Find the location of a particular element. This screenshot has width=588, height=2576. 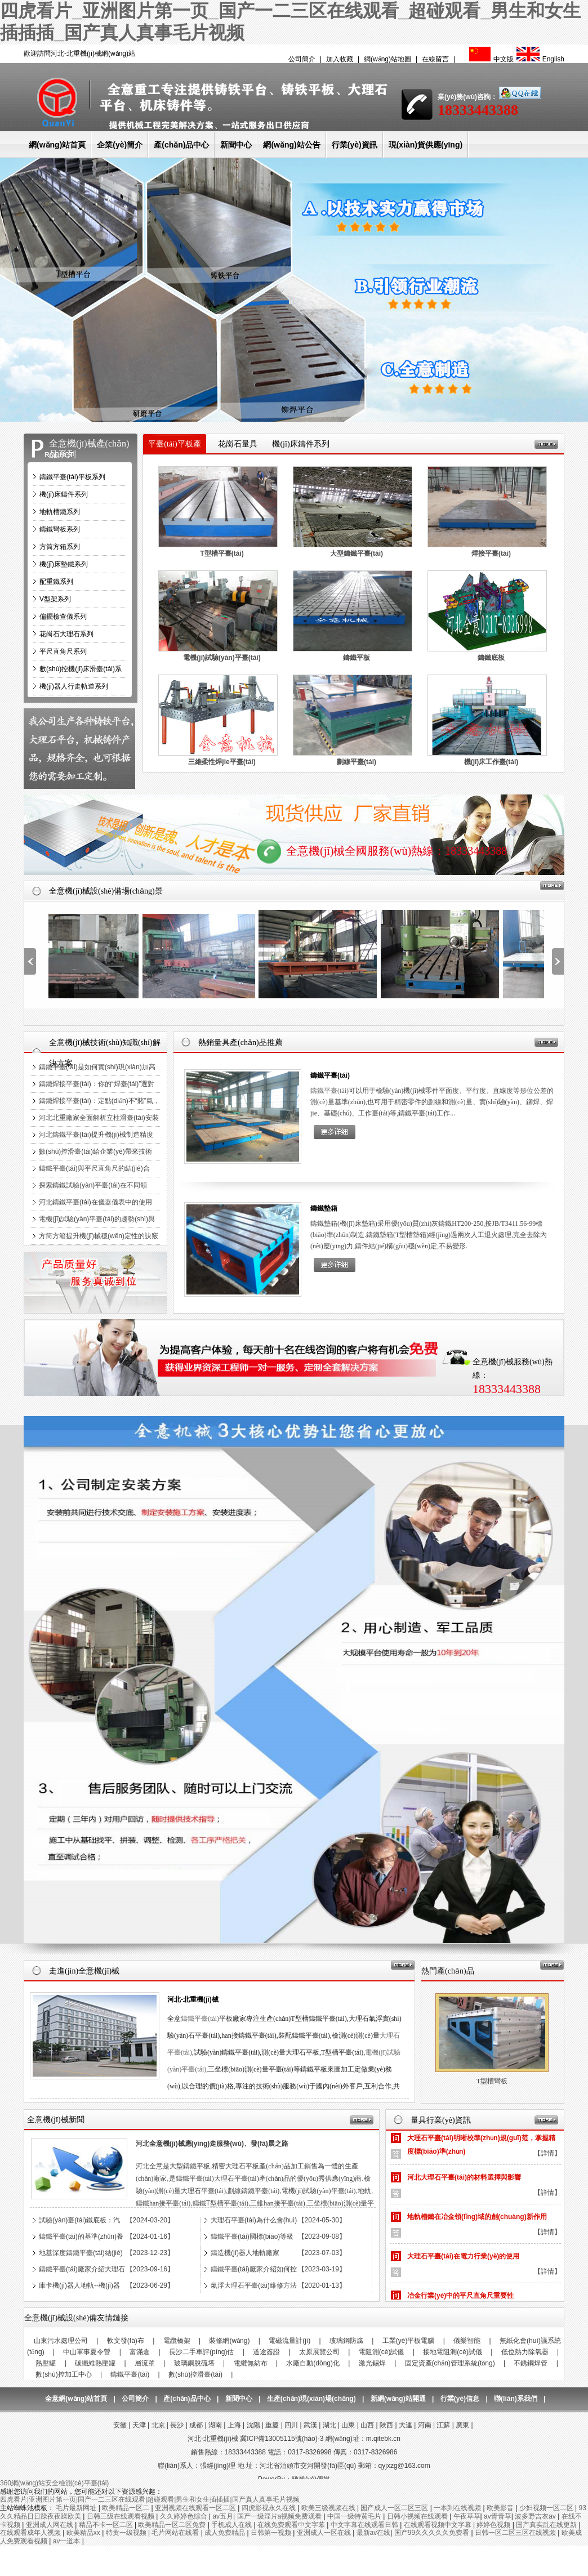

毛片最新网址 is located at coordinates (77, 2508).